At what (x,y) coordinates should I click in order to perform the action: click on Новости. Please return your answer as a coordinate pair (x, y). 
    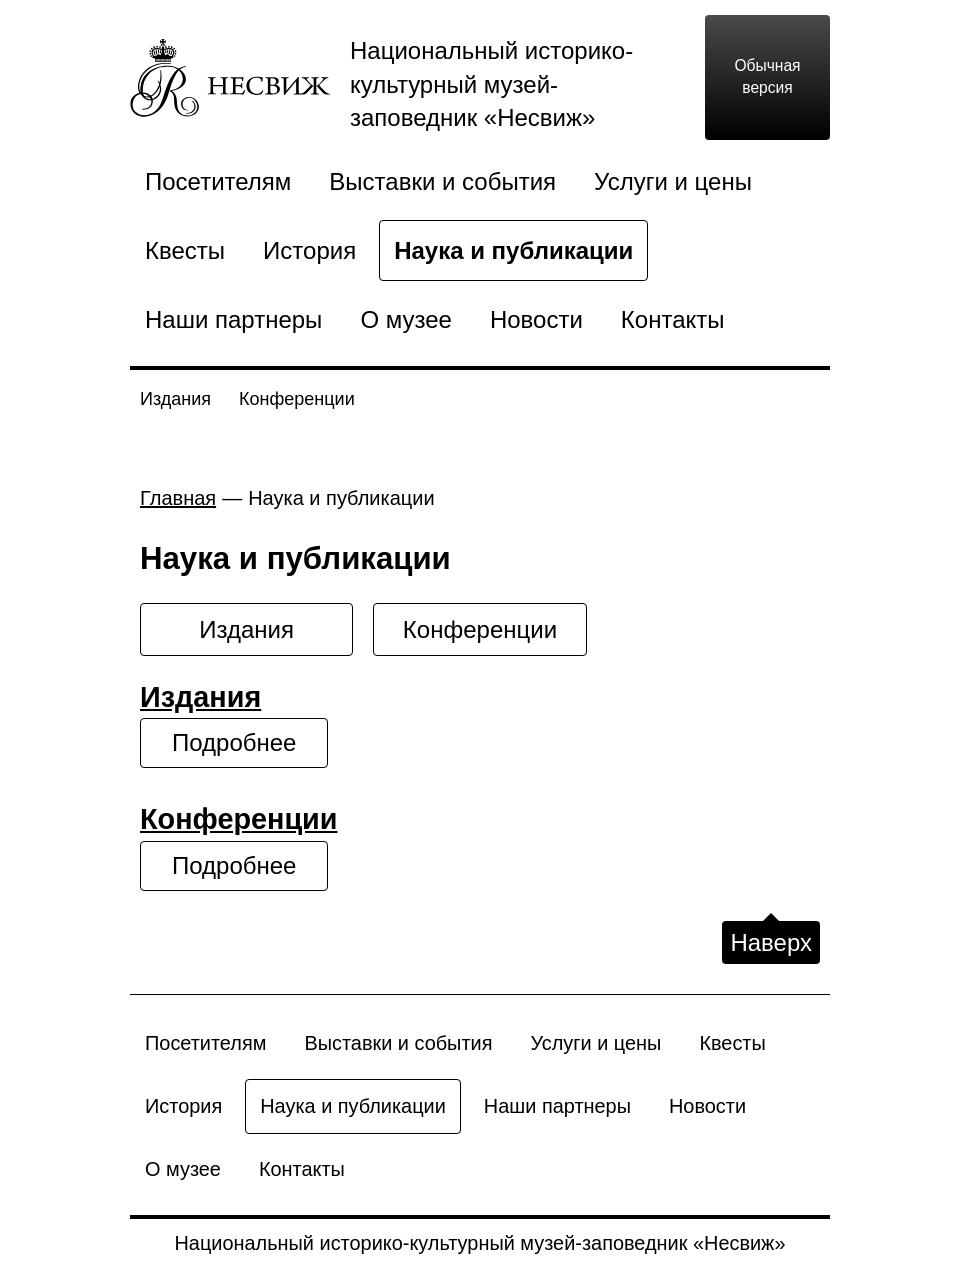
    Looking at the image, I should click on (536, 319).